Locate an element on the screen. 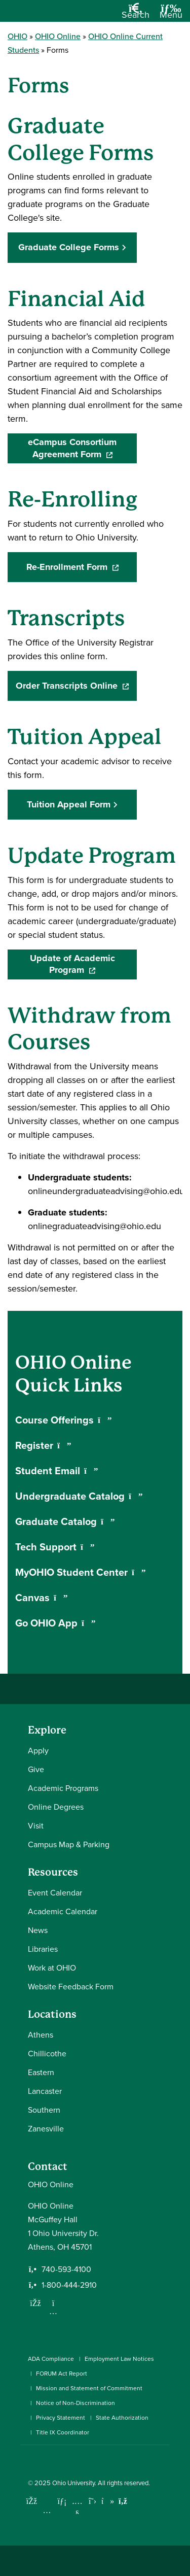 The width and height of the screenshot is (190, 2576). Update of Academic Program is located at coordinates (83, 964).